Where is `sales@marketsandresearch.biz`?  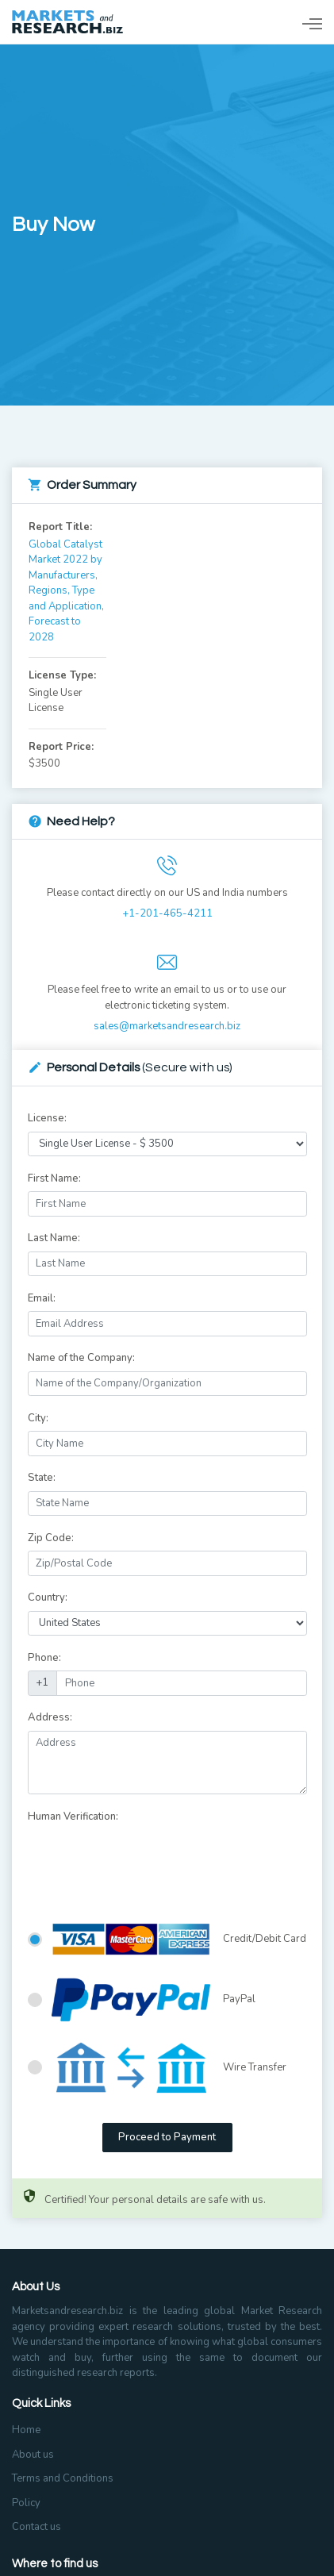 sales@marketsandresearch.biz is located at coordinates (167, 1026).